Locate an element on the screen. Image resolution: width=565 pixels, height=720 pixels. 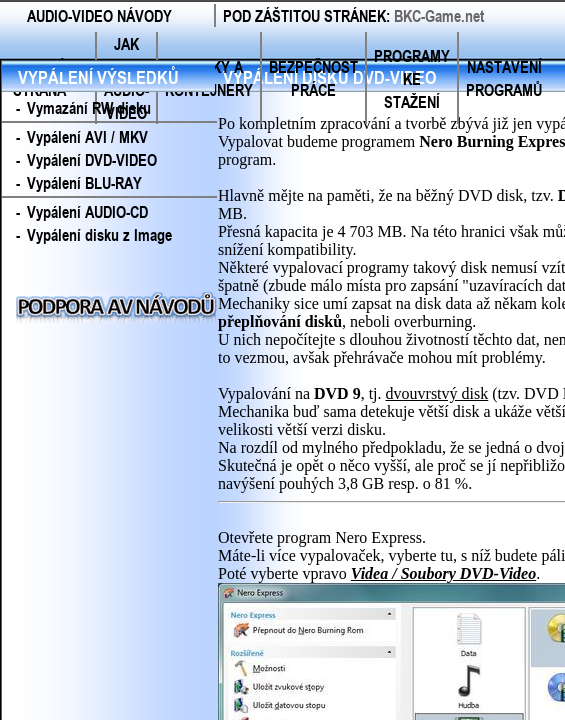
Vypálení BLU-RAY is located at coordinates (84, 182).